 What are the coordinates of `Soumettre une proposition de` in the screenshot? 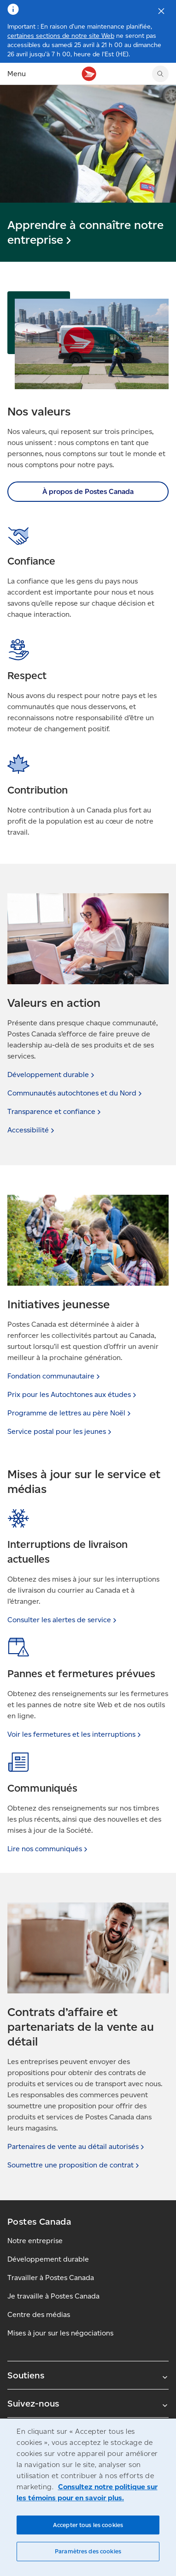 It's located at (74, 2165).